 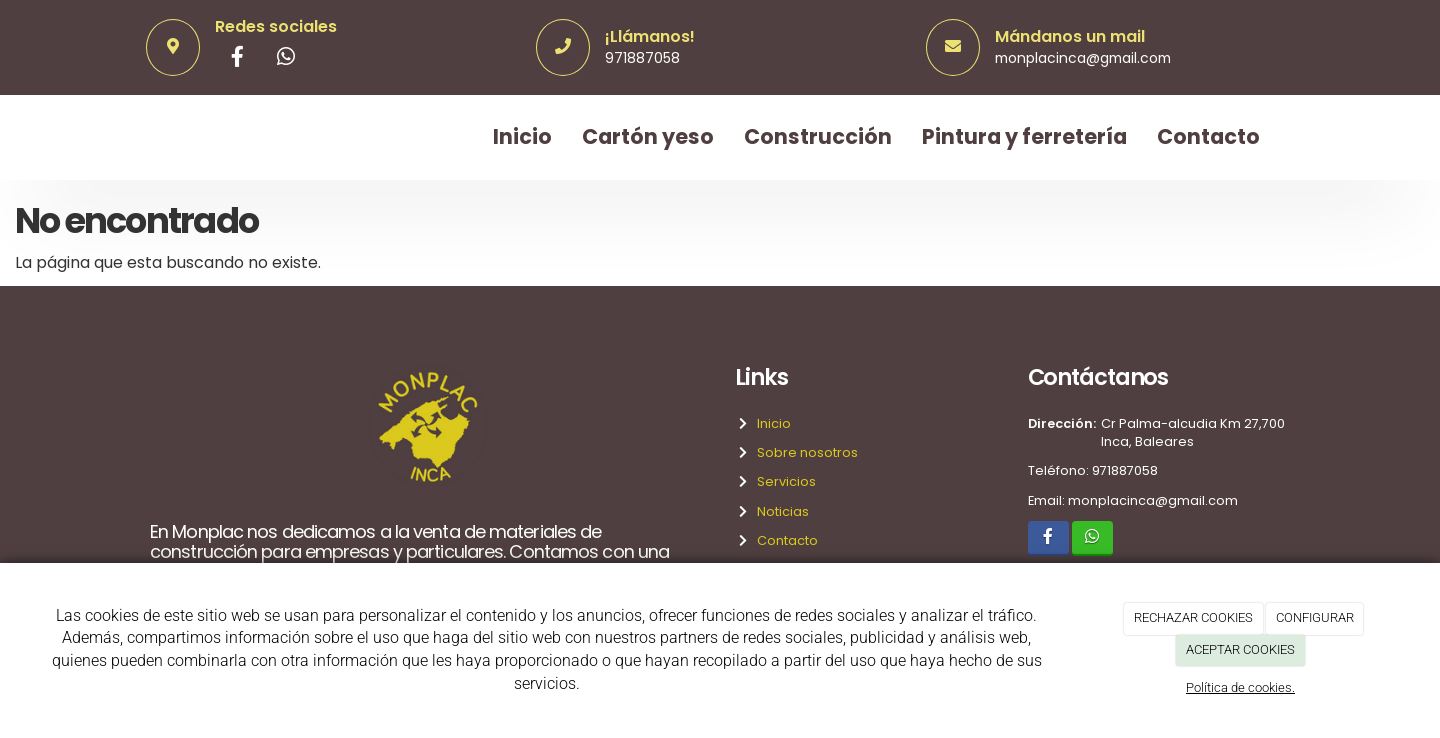 I want to click on [WhatsApp], so click(x=286, y=59).